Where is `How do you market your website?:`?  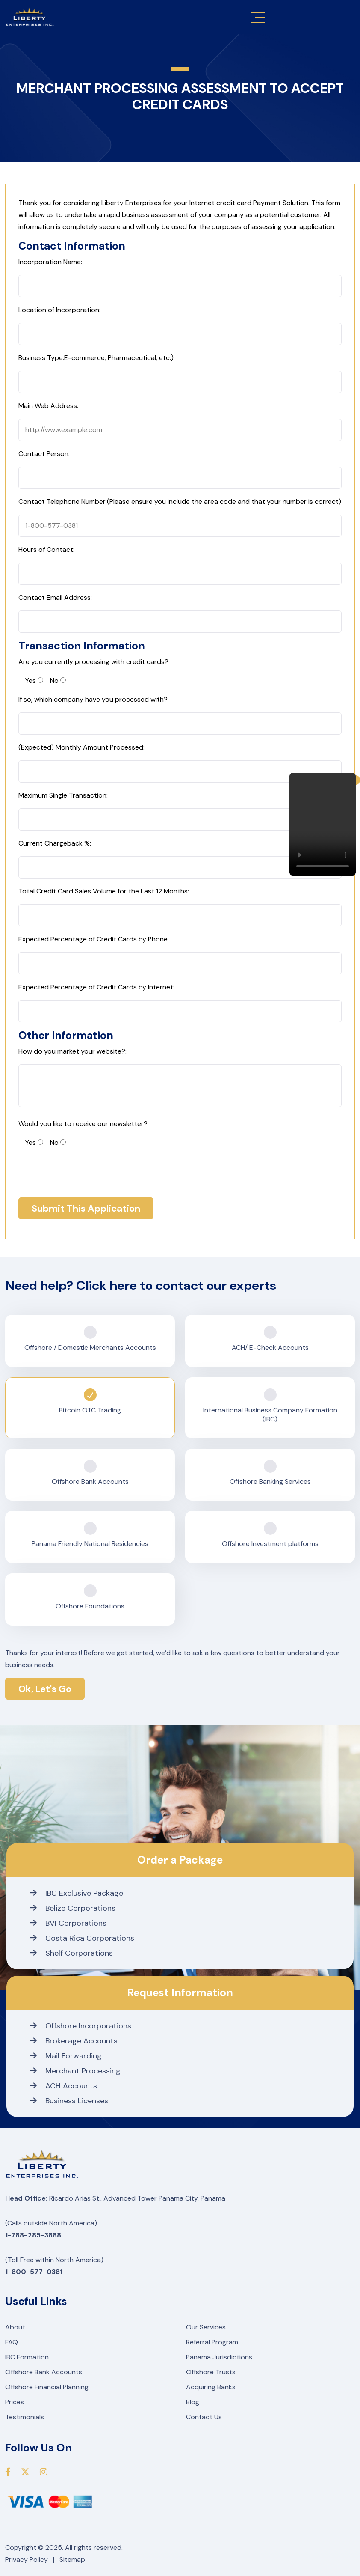
How do you market your website?: is located at coordinates (72, 1051).